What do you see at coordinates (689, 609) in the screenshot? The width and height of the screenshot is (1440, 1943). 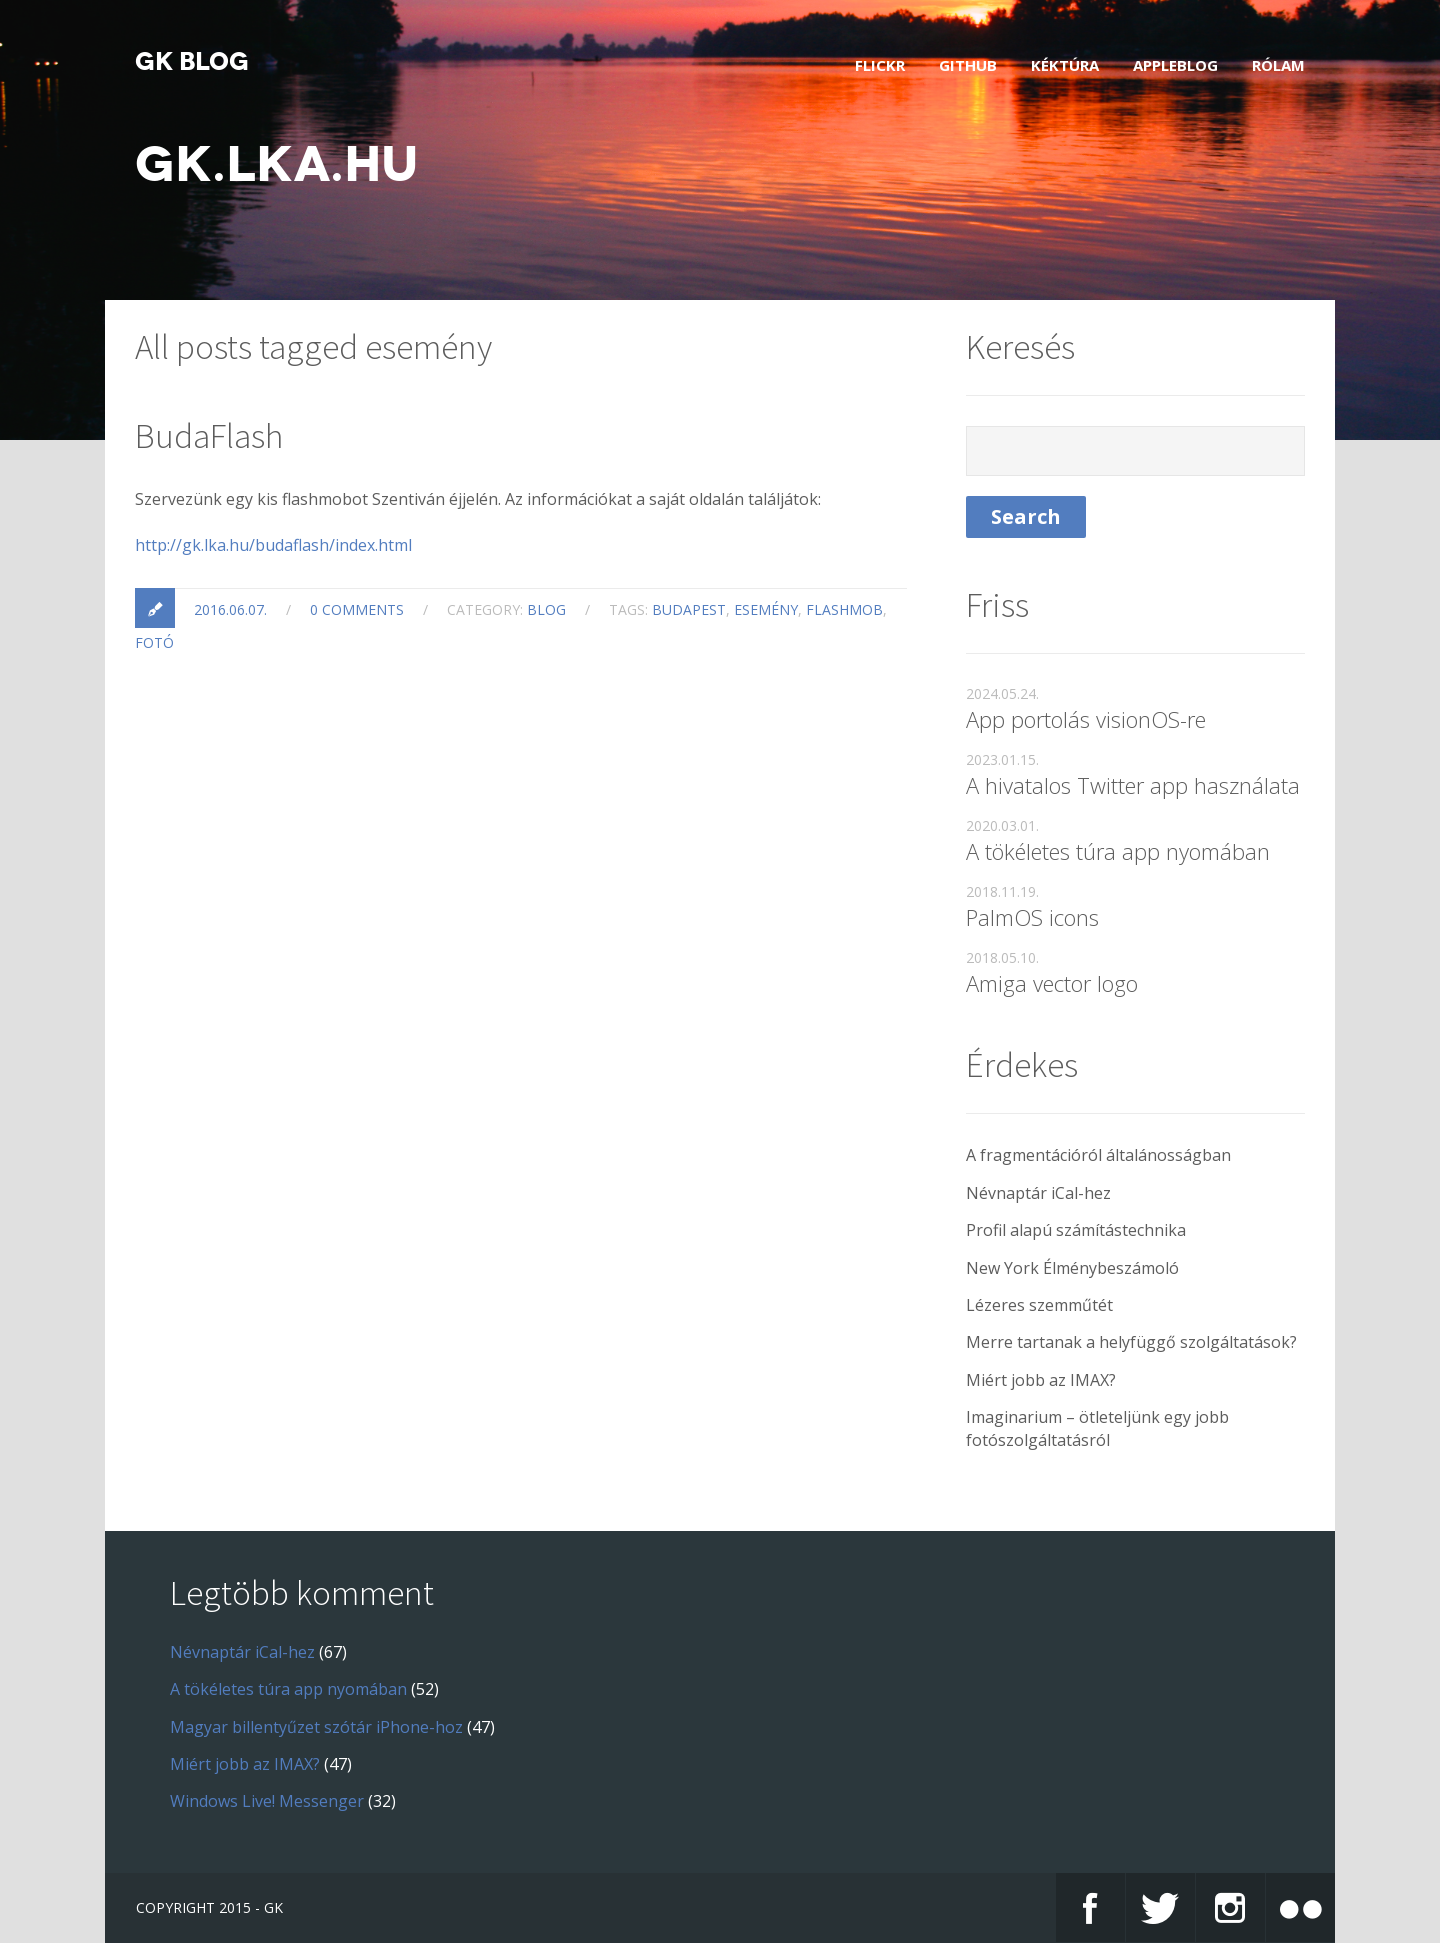 I see `Budapest` at bounding box center [689, 609].